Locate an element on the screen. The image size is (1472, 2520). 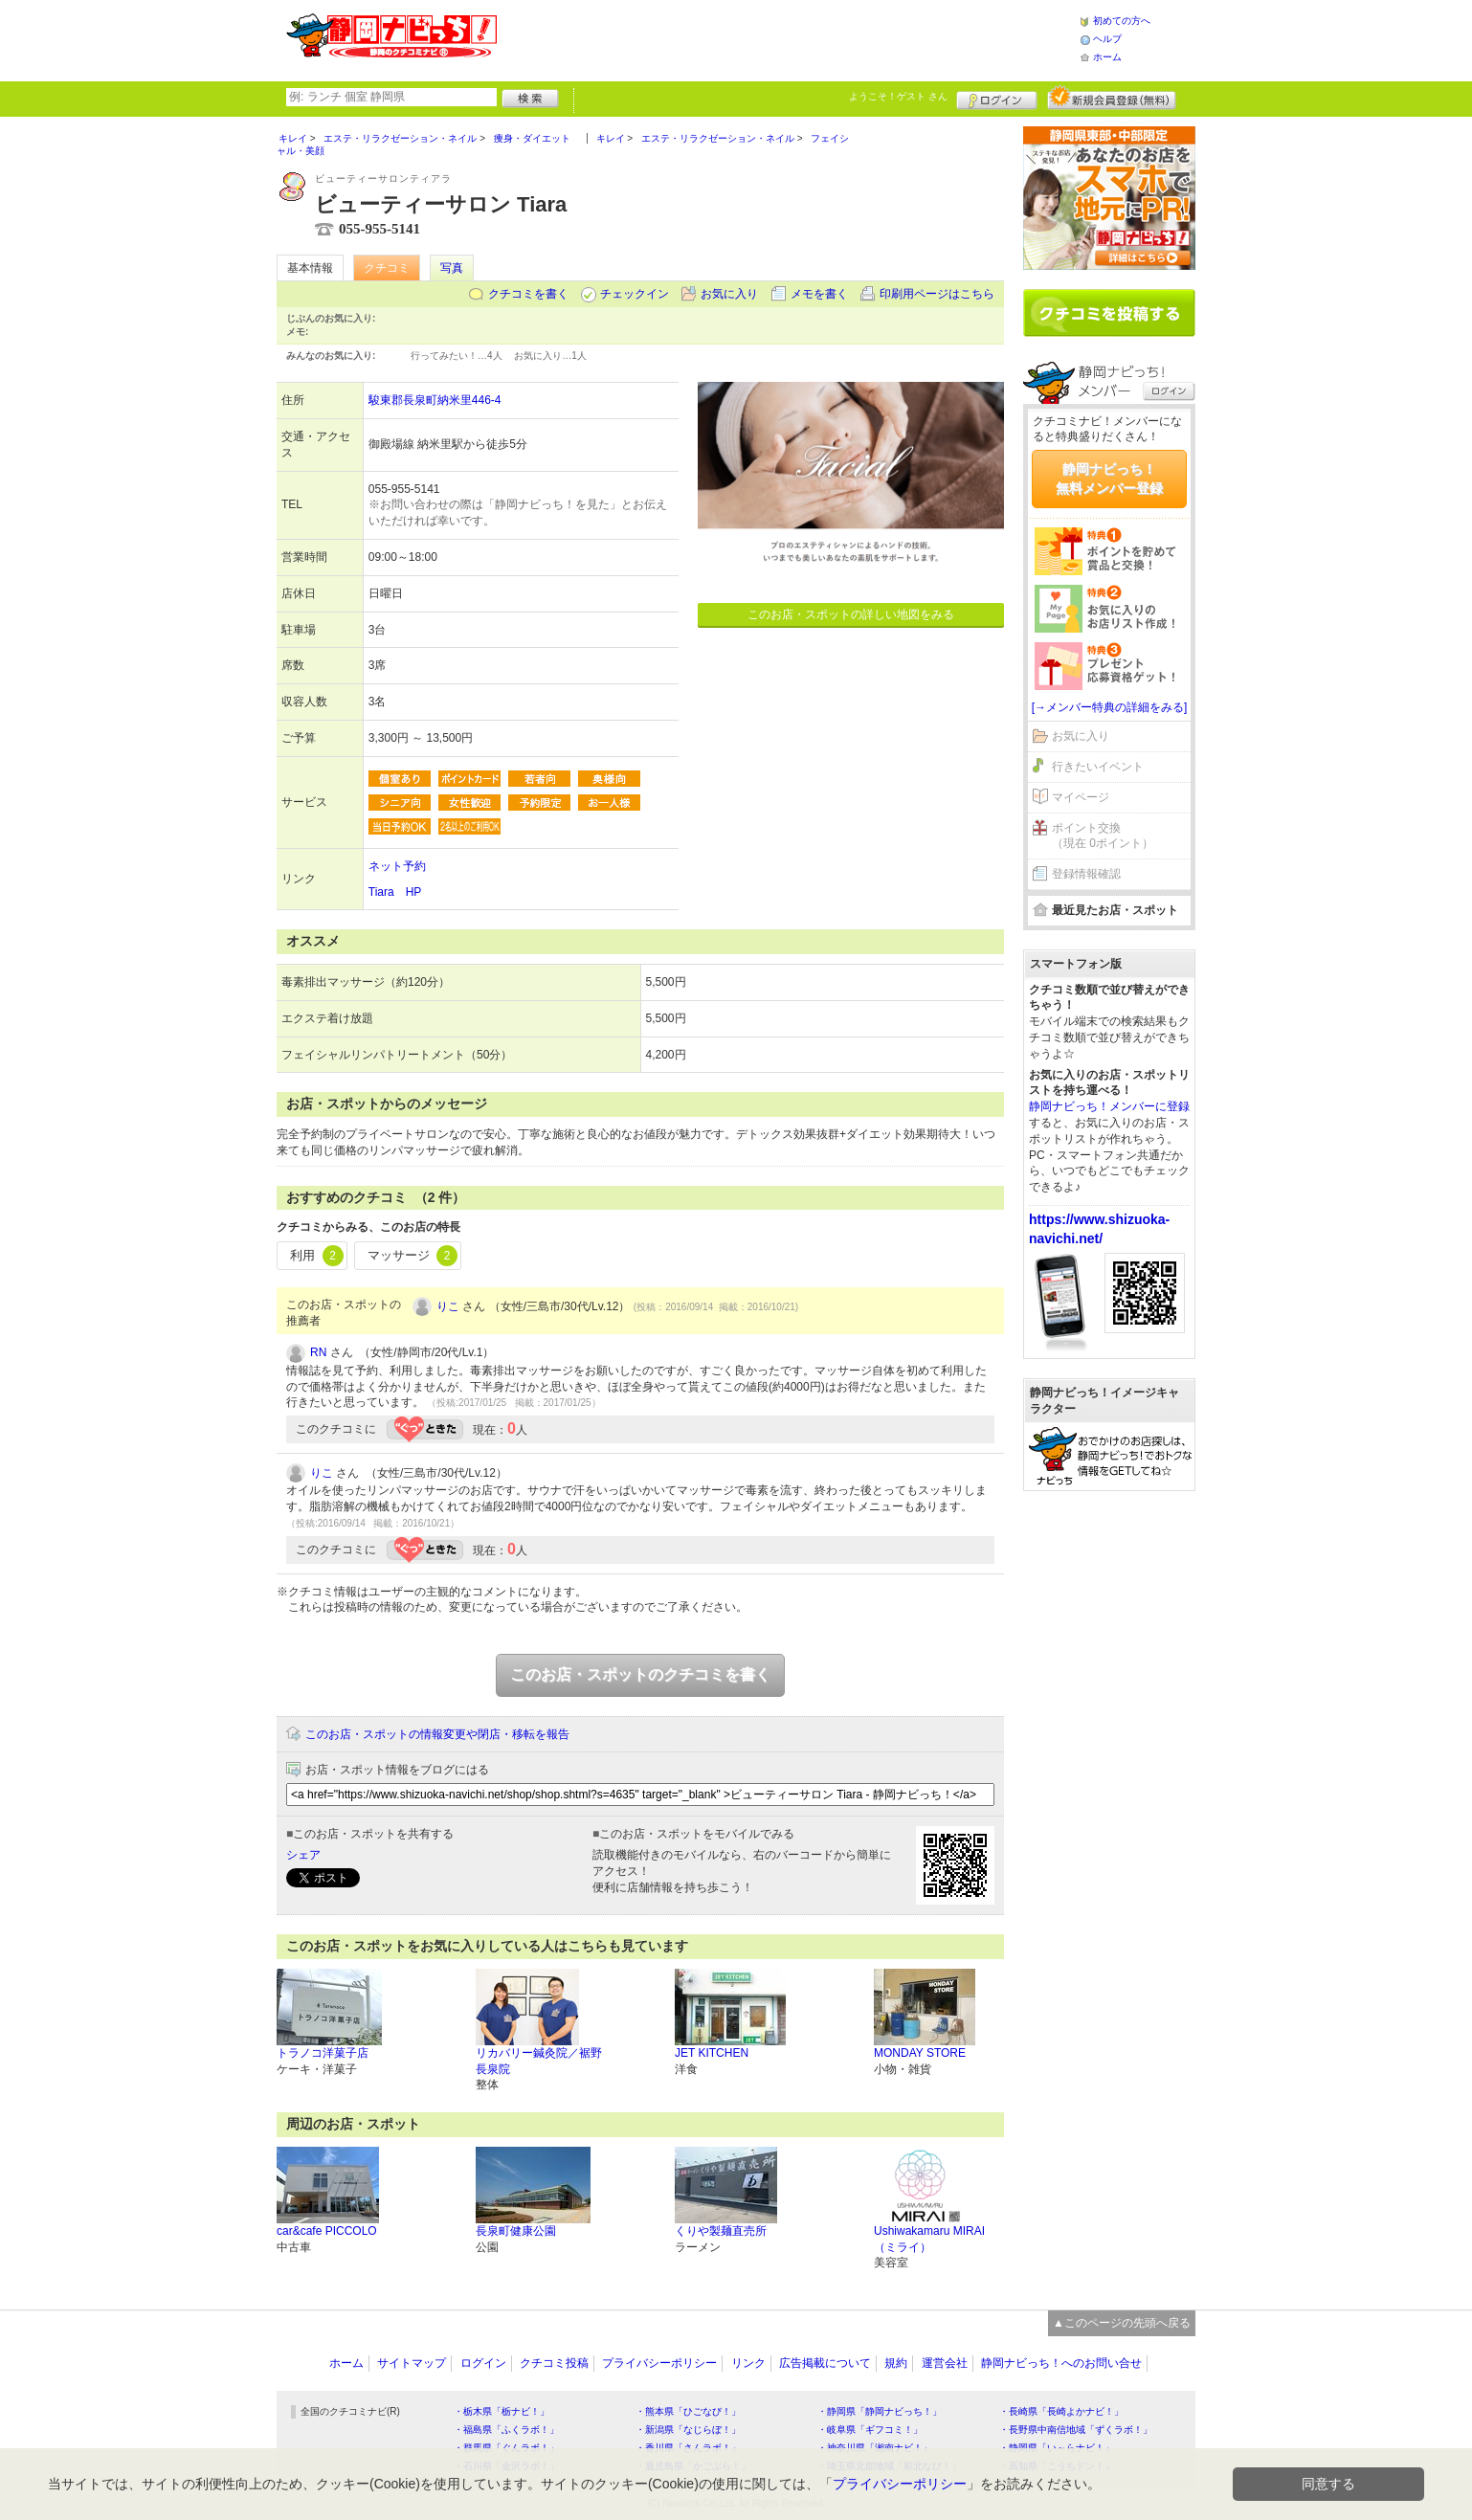
シェア is located at coordinates (303, 1855).